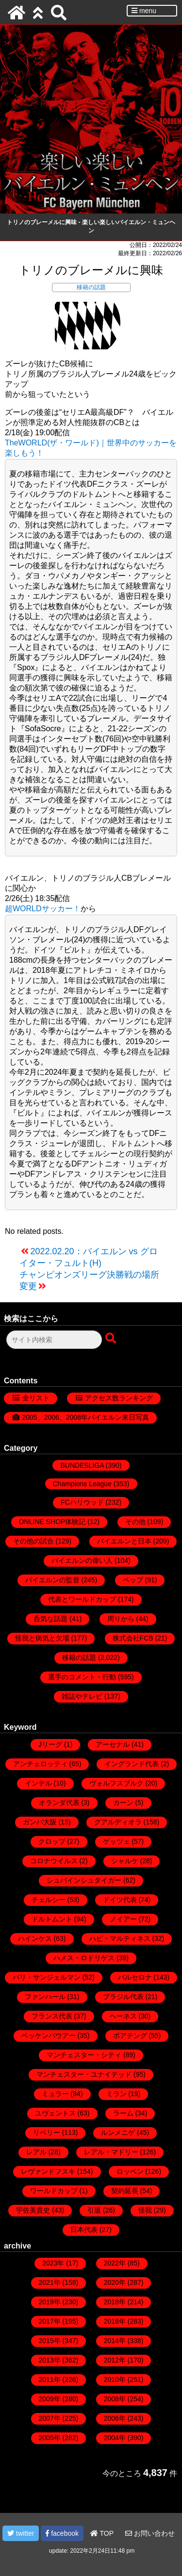 The width and height of the screenshot is (182, 2576). I want to click on ハメス・ロドリゲス, so click(84, 1958).